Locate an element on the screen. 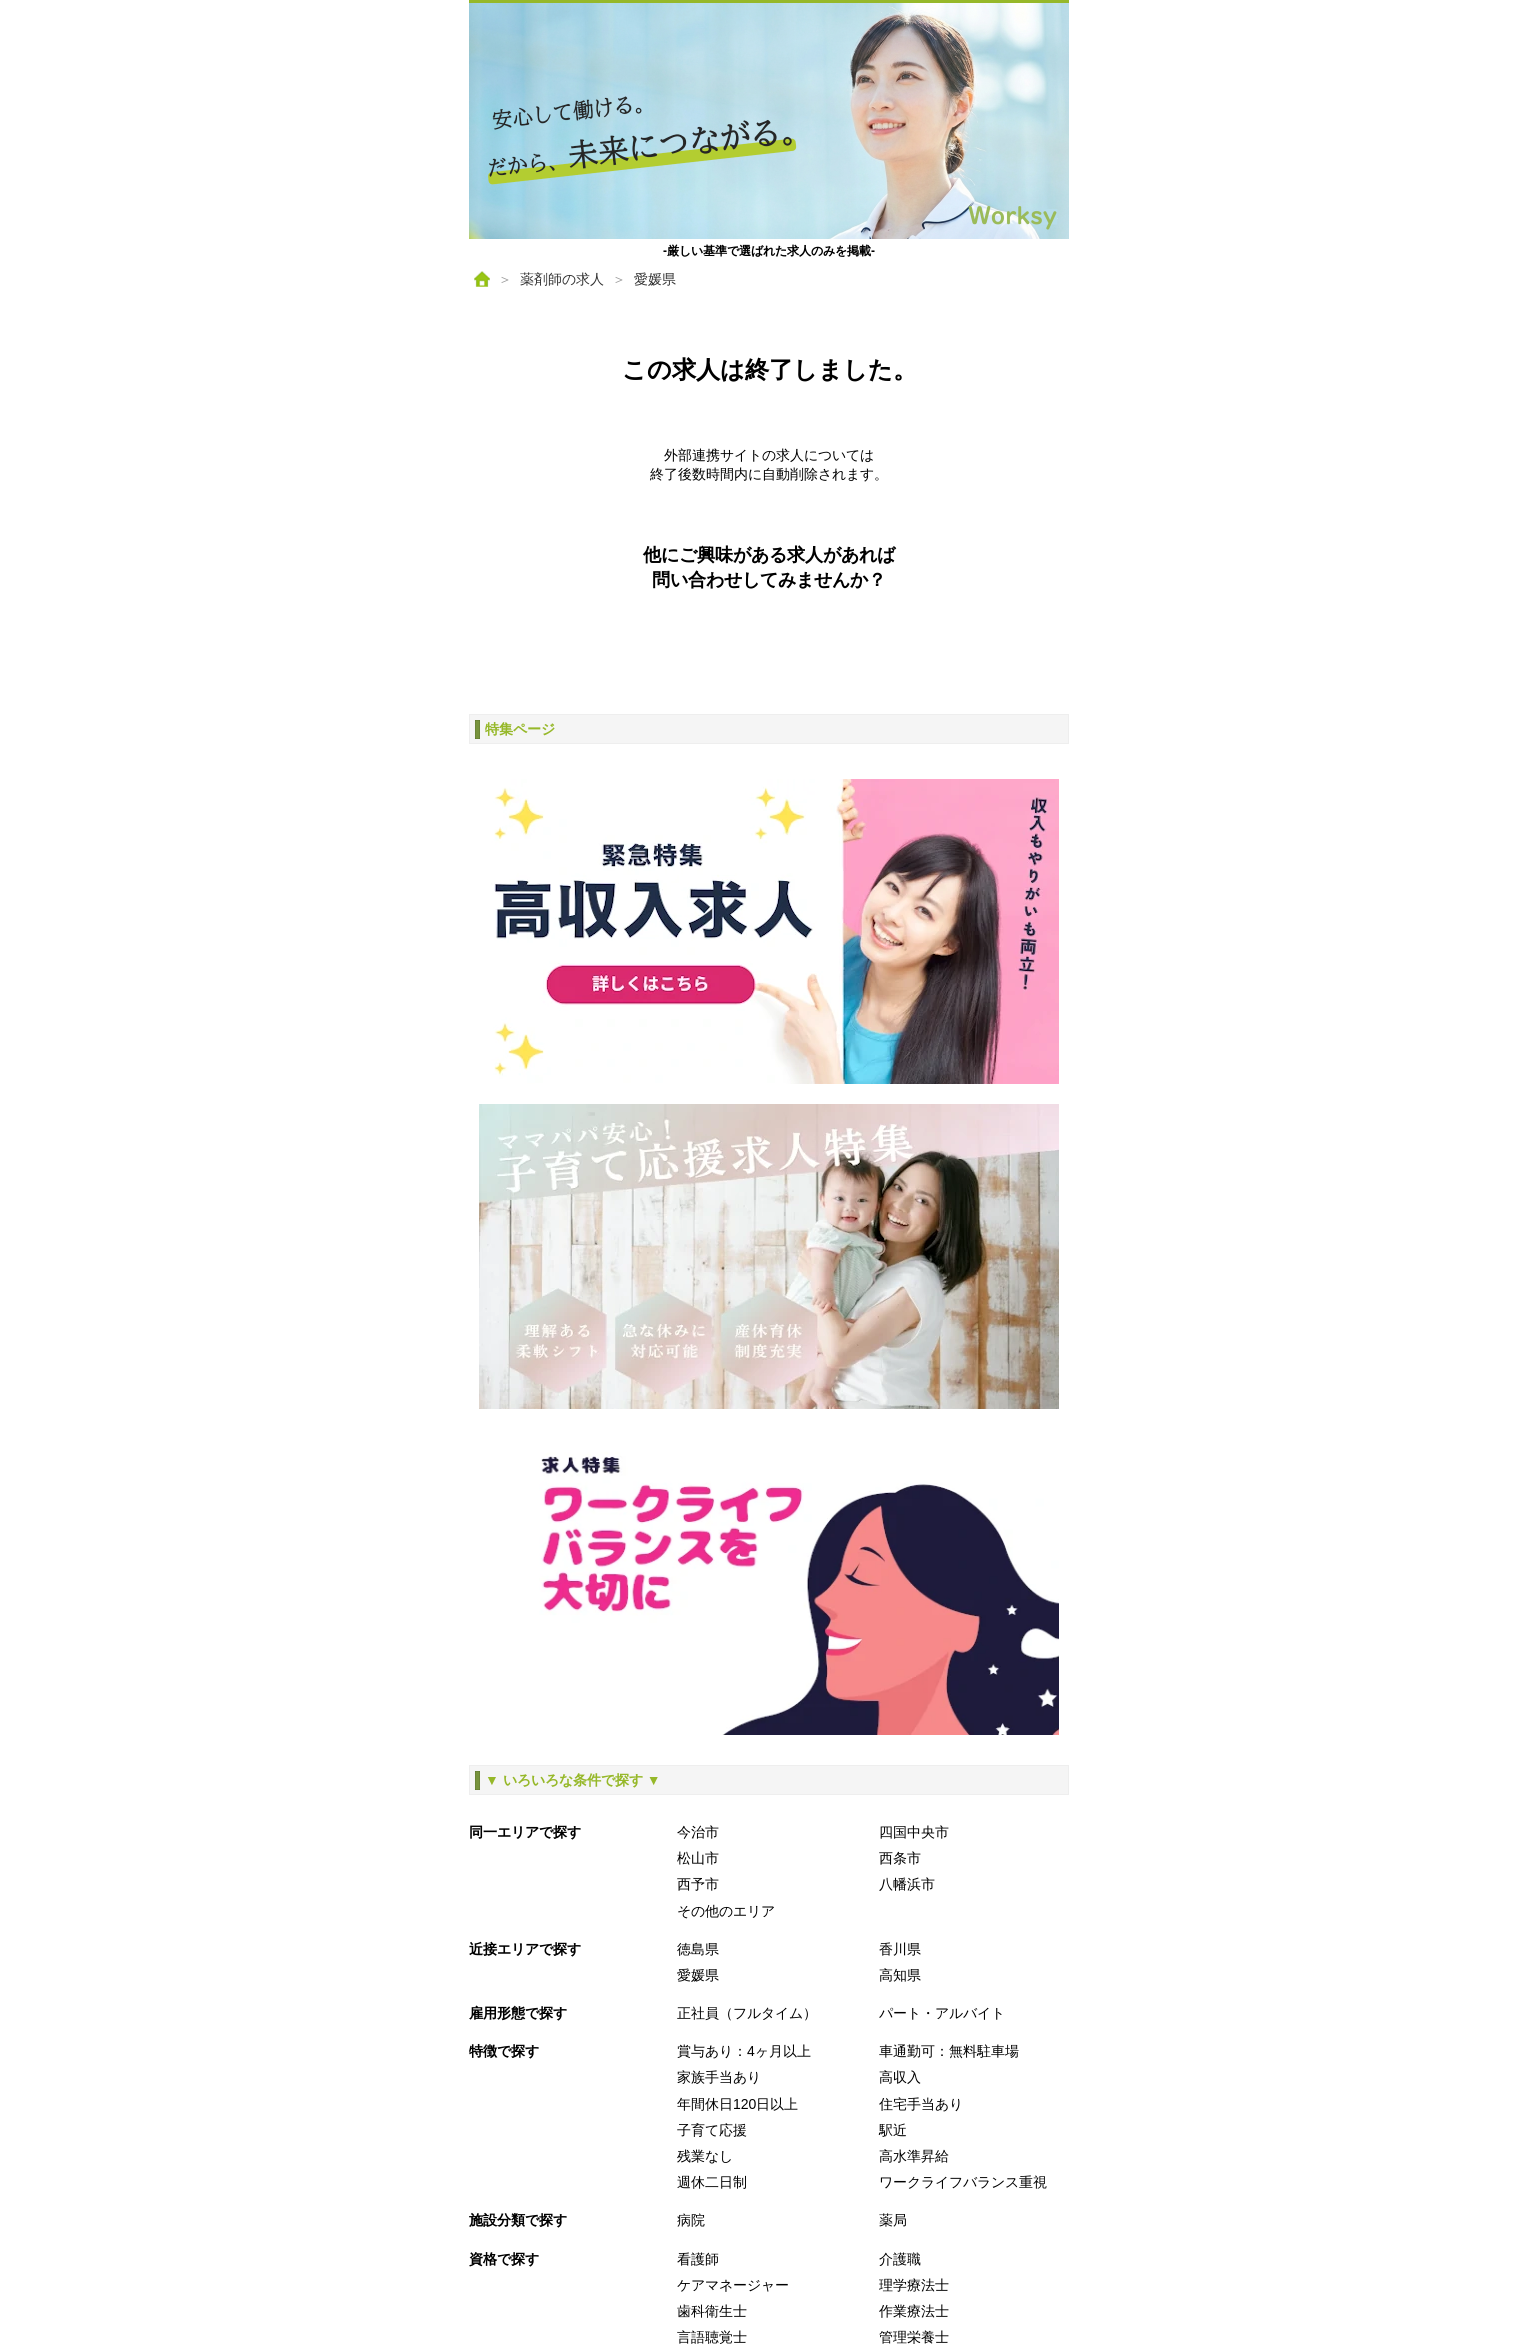 The image size is (1538, 2350). 車通勤可：無料駐車場 is located at coordinates (949, 2051).